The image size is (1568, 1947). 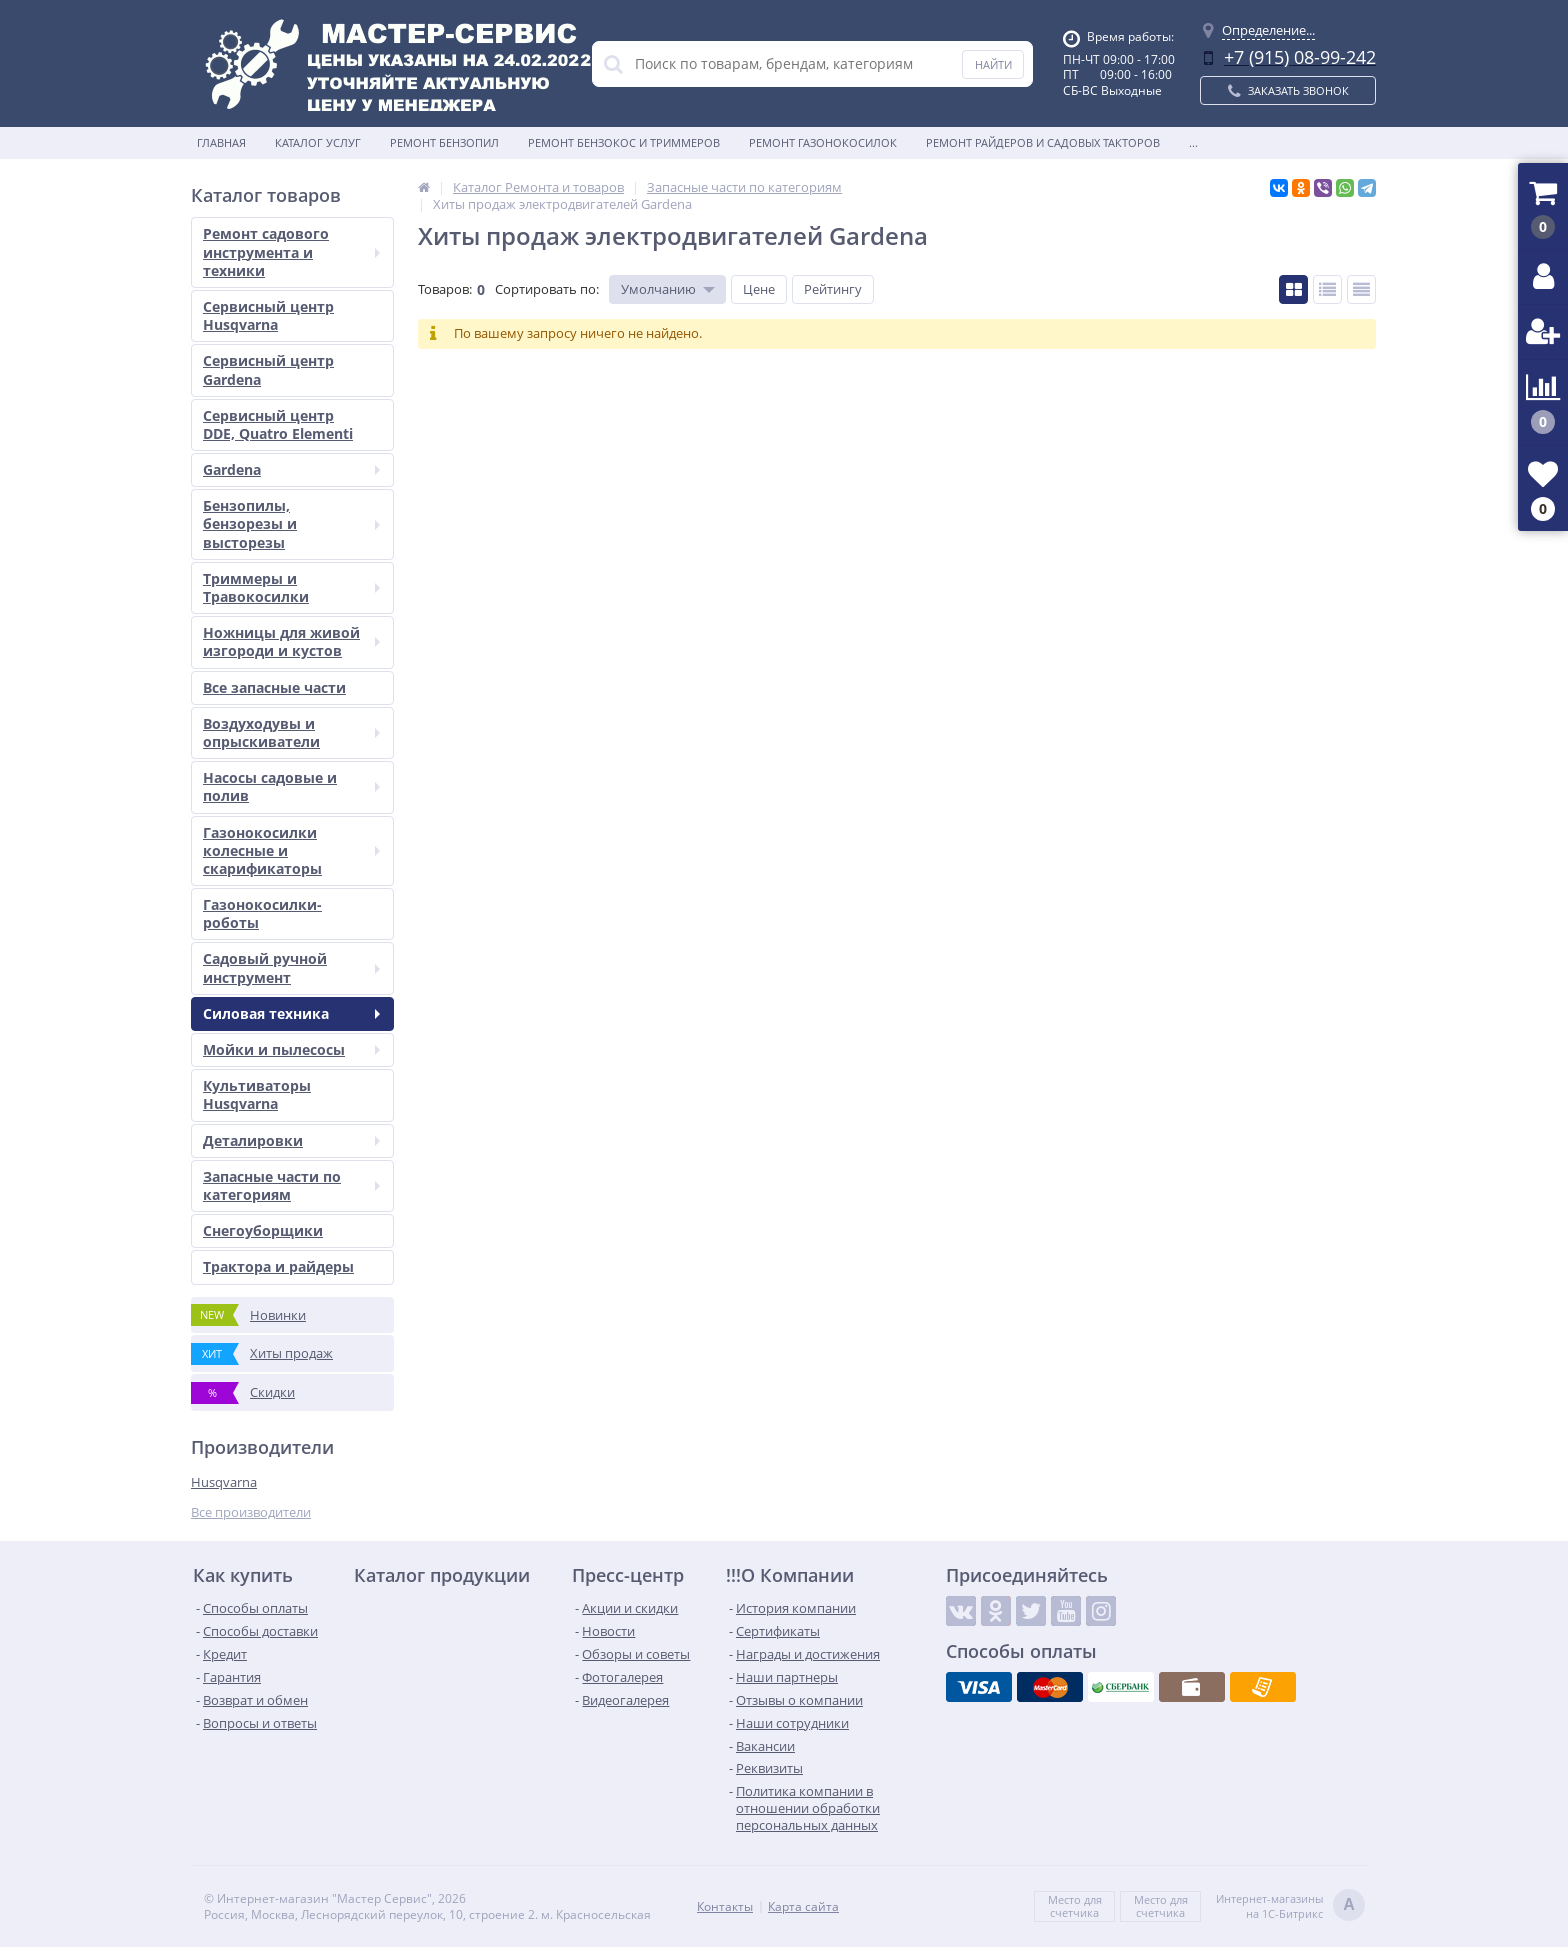 I want to click on Каталог услуг, so click(x=318, y=142).